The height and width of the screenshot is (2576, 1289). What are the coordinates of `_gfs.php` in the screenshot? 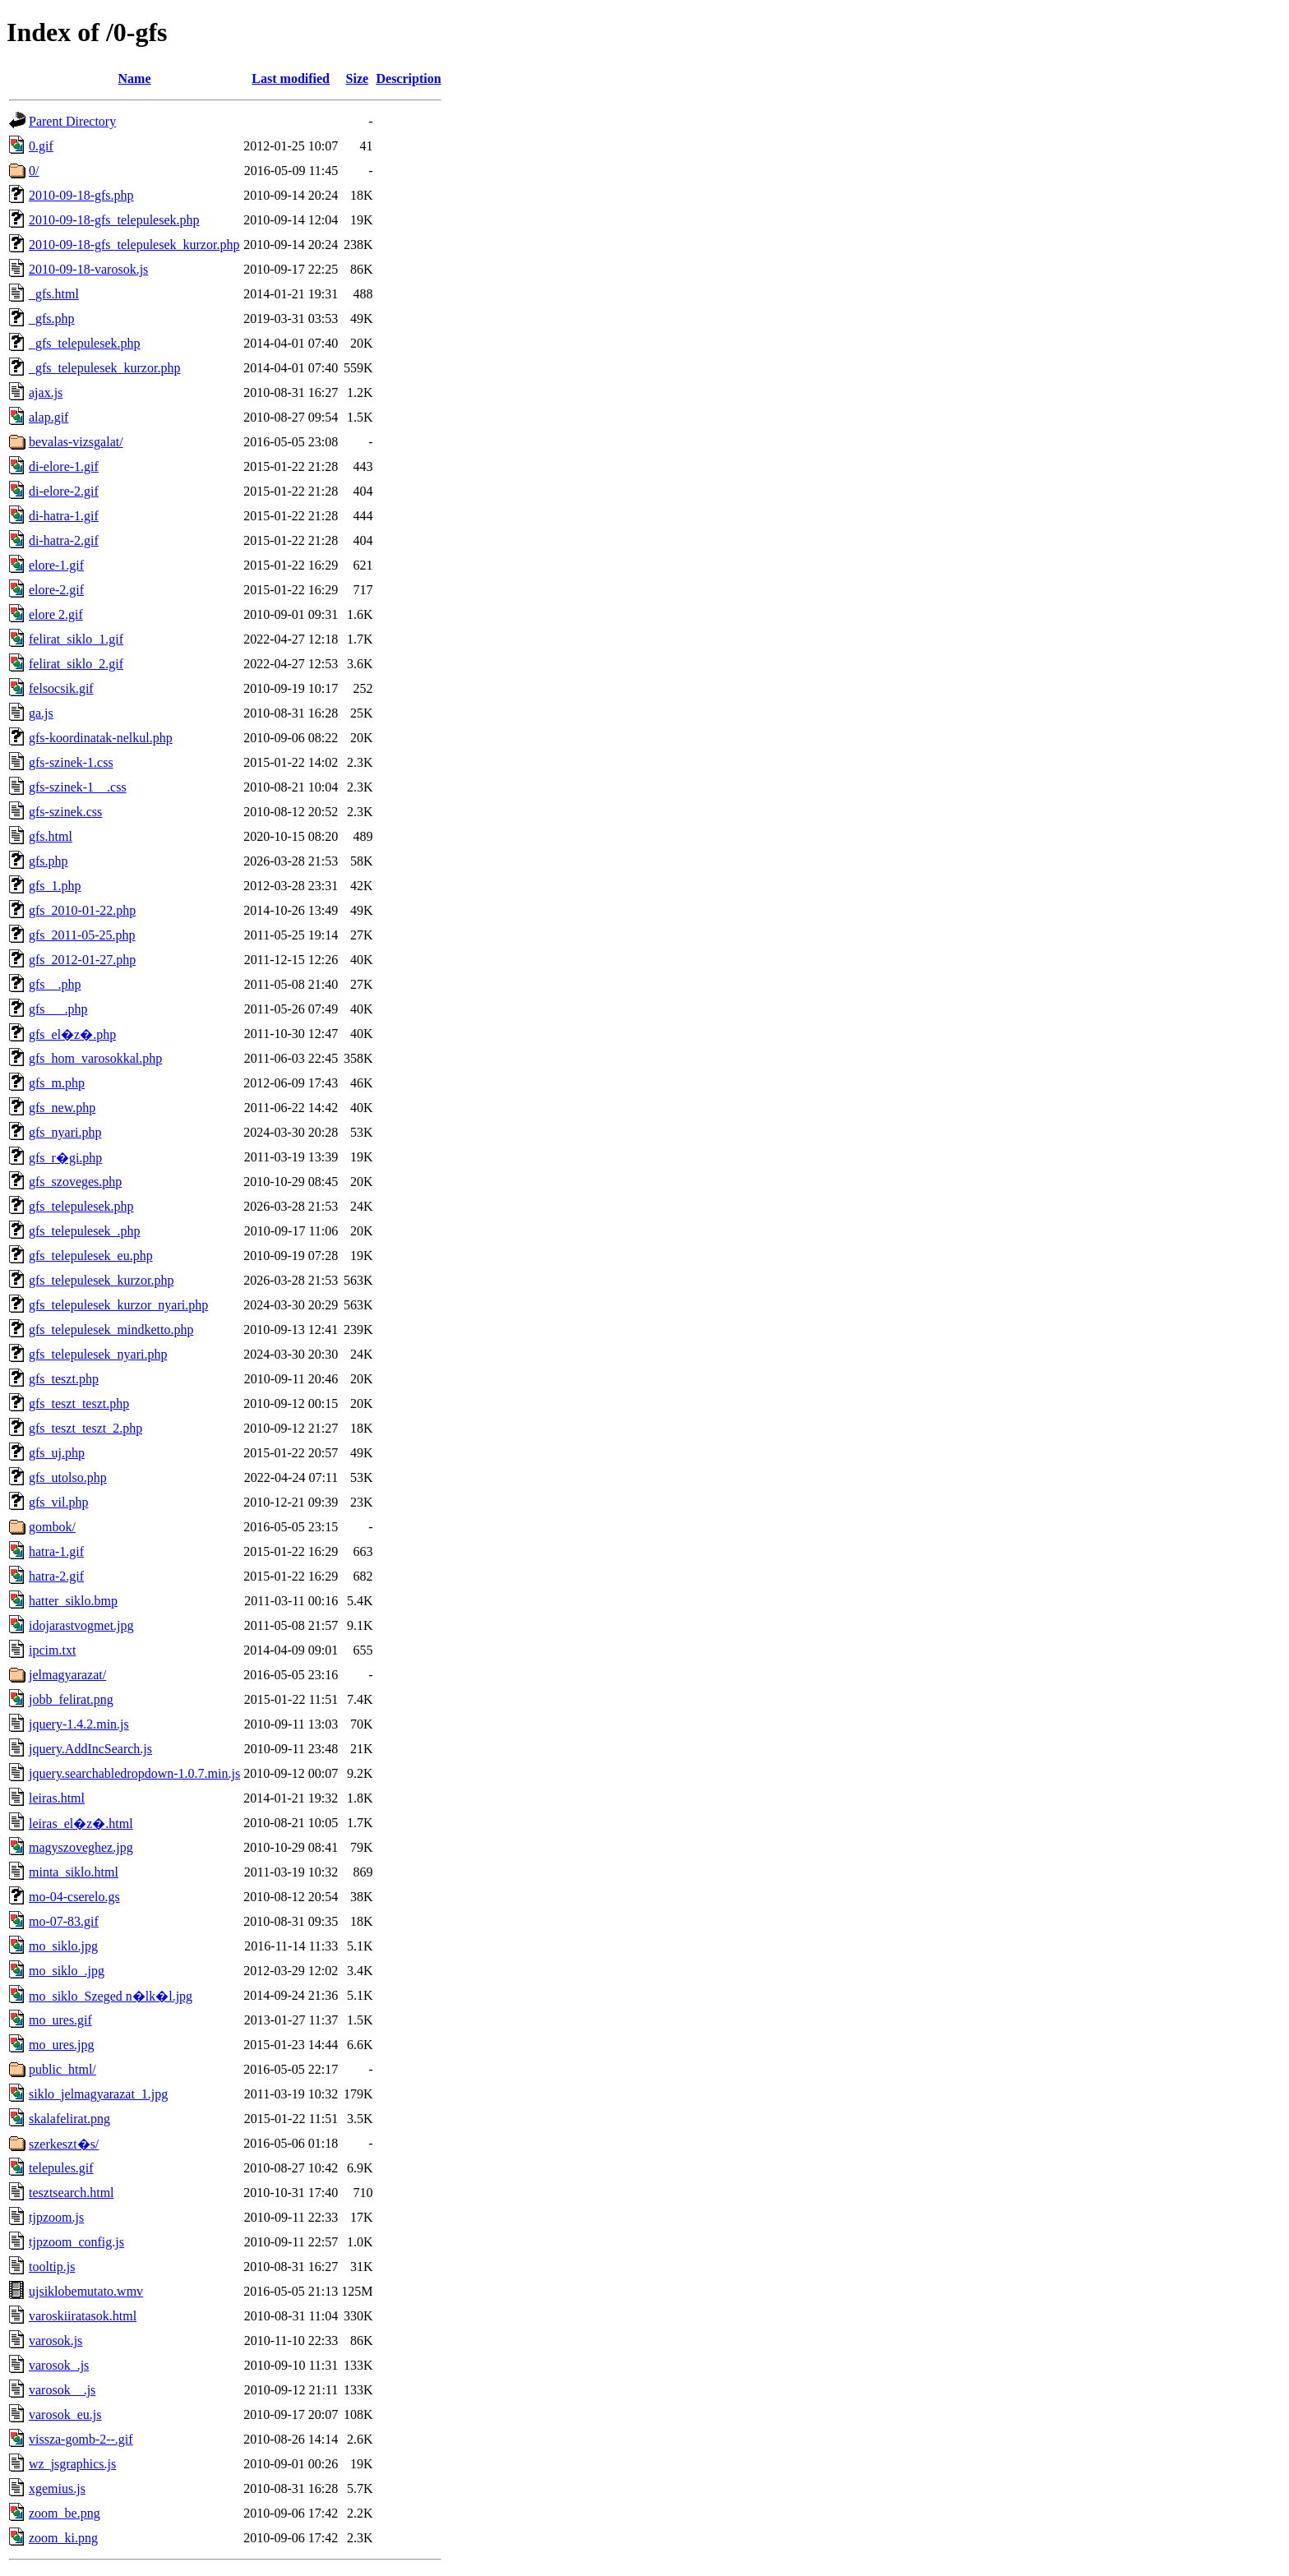 It's located at (52, 318).